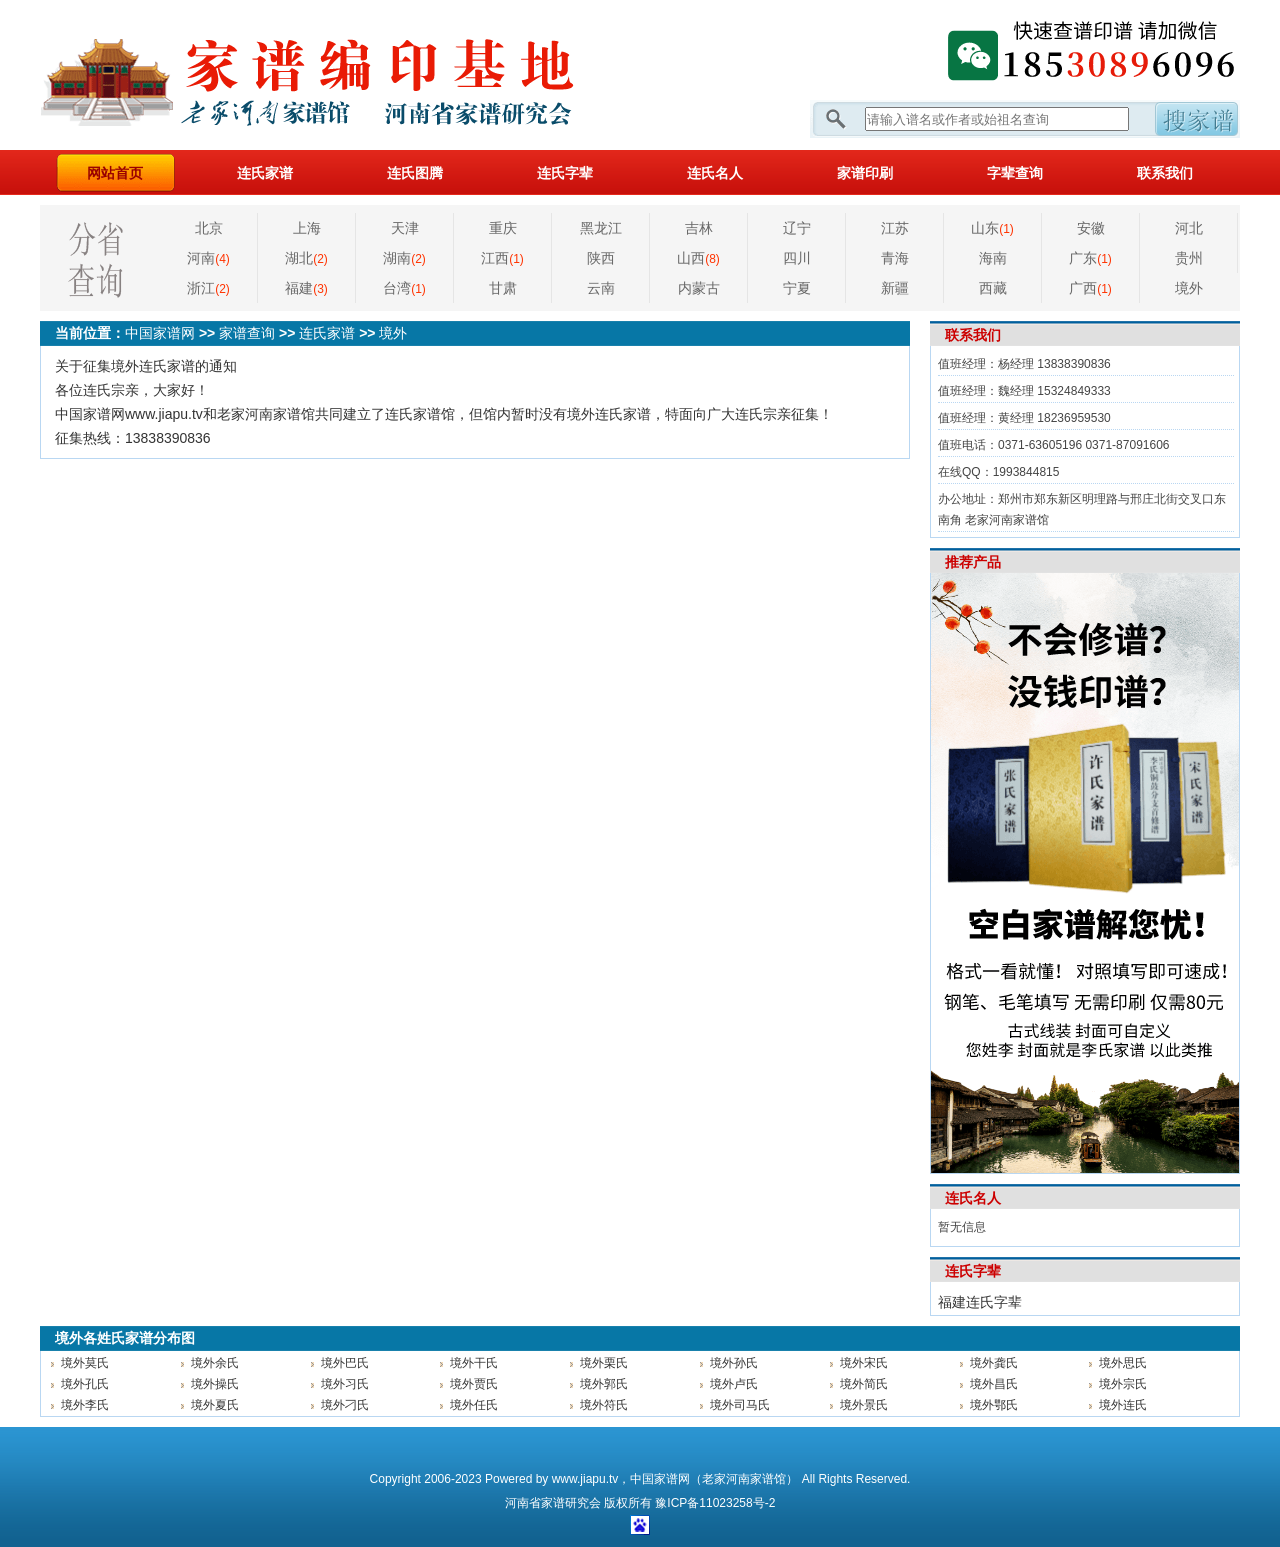 The image size is (1280, 1547). I want to click on 贵州, so click(1189, 258).